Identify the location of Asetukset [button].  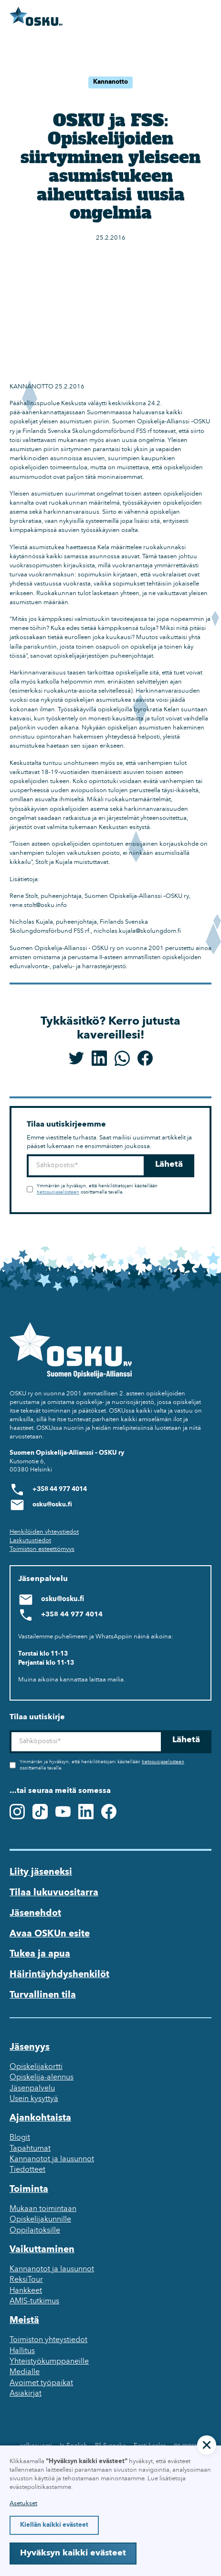
(23, 2503).